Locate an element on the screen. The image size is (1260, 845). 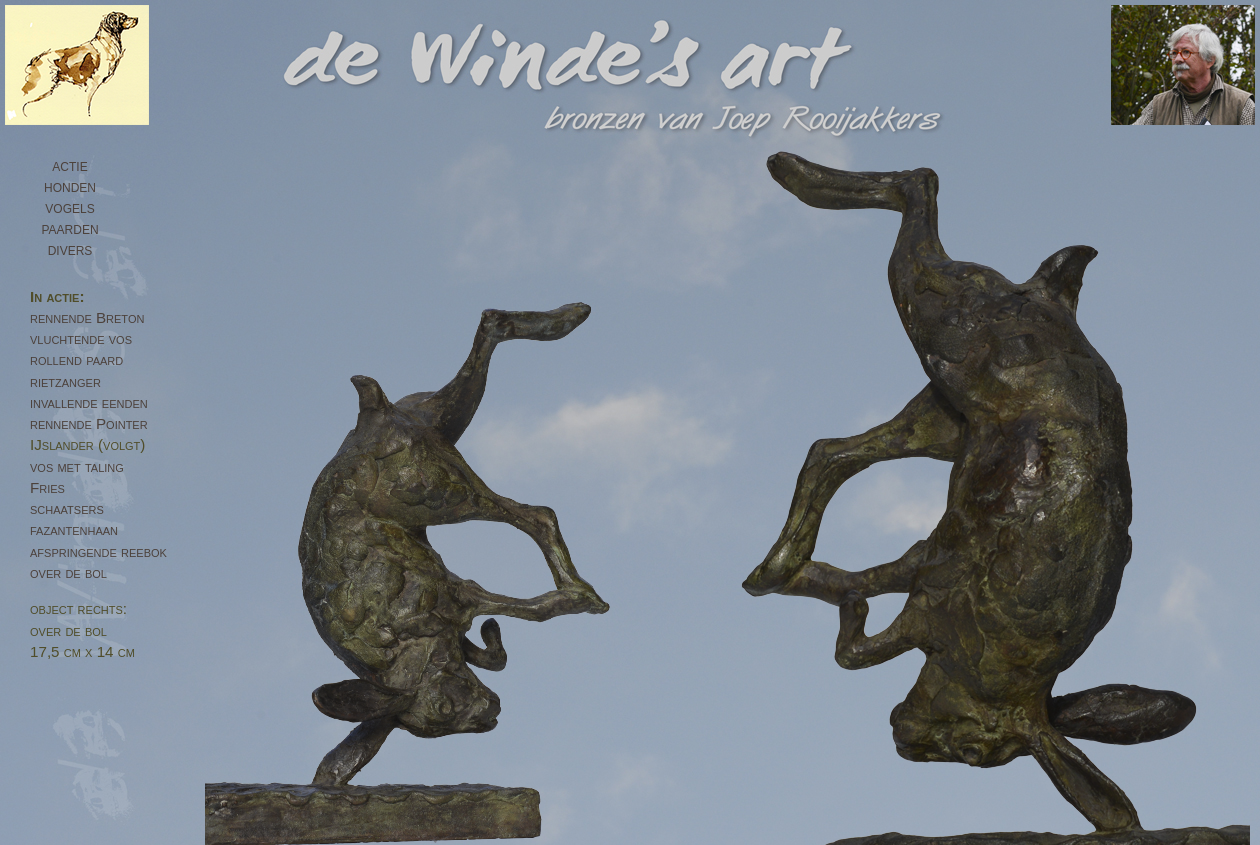
actie is located at coordinates (69, 165).